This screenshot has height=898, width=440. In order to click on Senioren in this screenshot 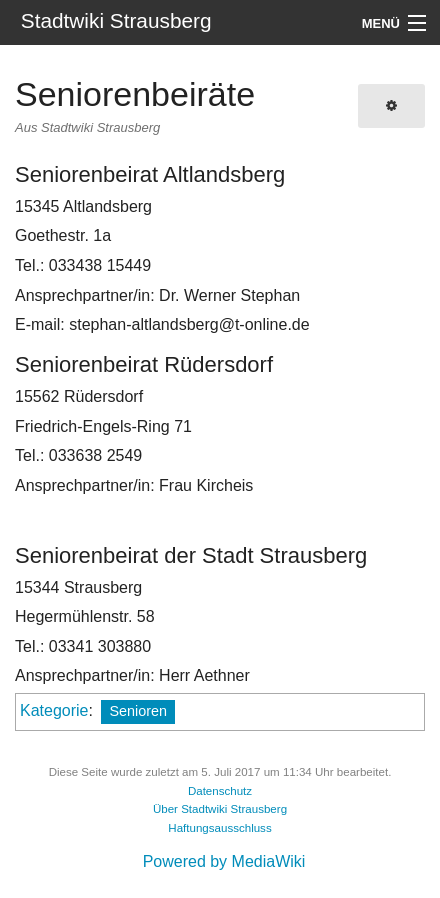, I will do `click(138, 711)`.